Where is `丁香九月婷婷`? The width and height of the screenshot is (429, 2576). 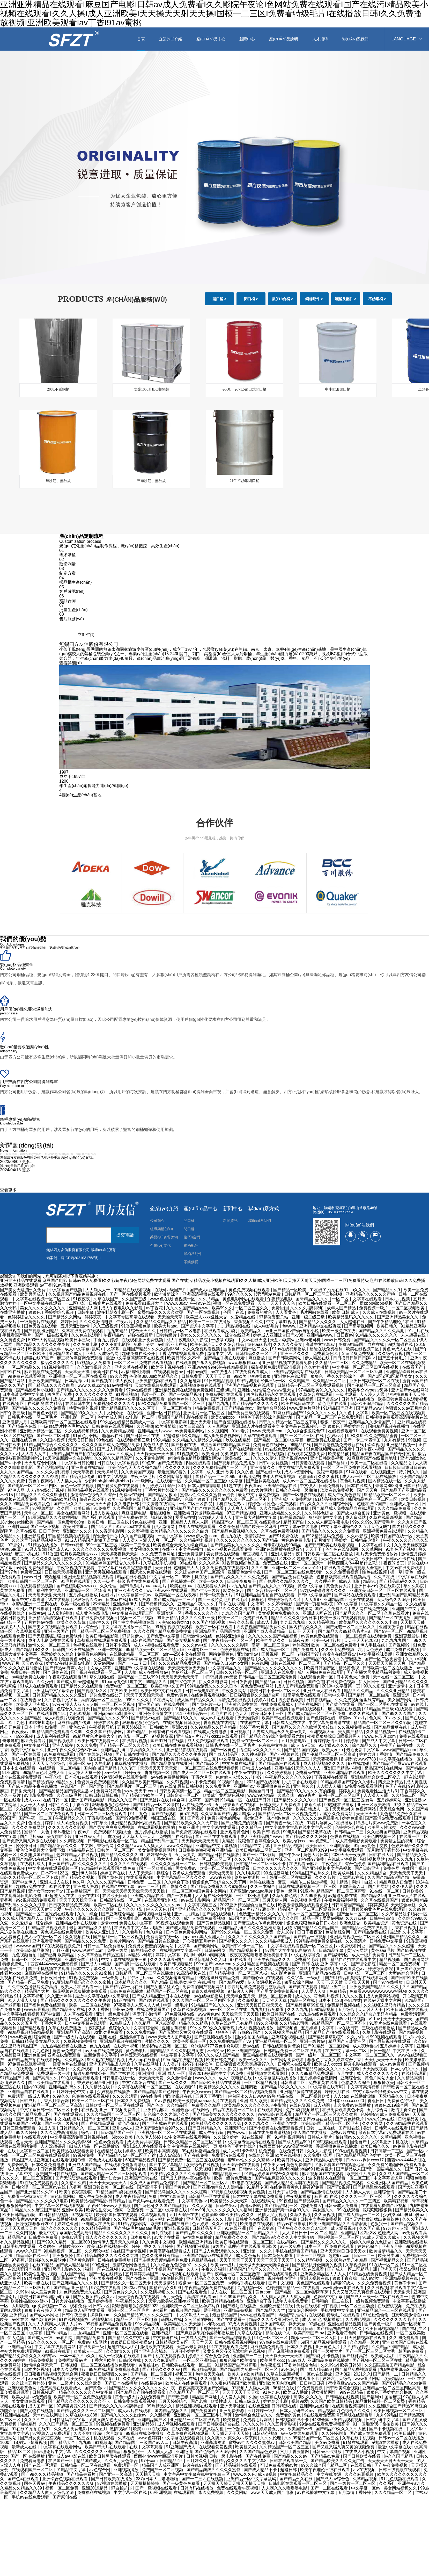 丁香九月婷婷 is located at coordinates (106, 1340).